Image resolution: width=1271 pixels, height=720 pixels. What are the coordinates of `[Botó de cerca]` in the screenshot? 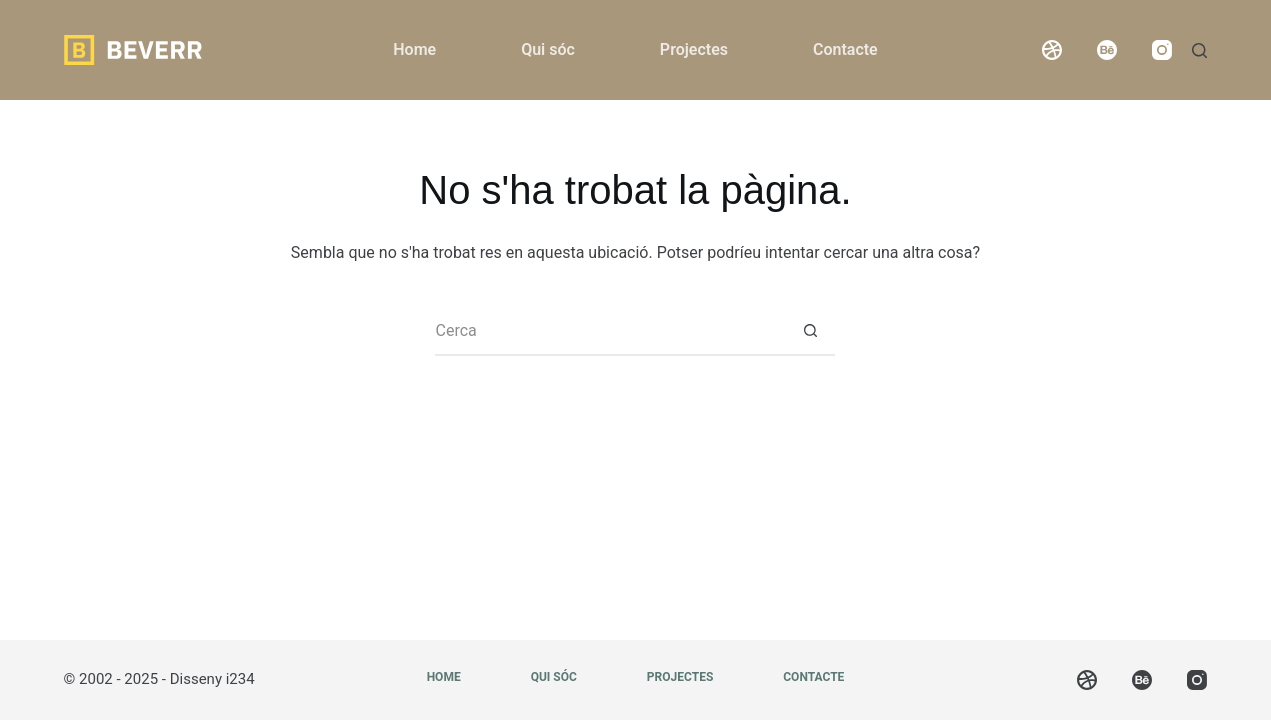 It's located at (810, 331).